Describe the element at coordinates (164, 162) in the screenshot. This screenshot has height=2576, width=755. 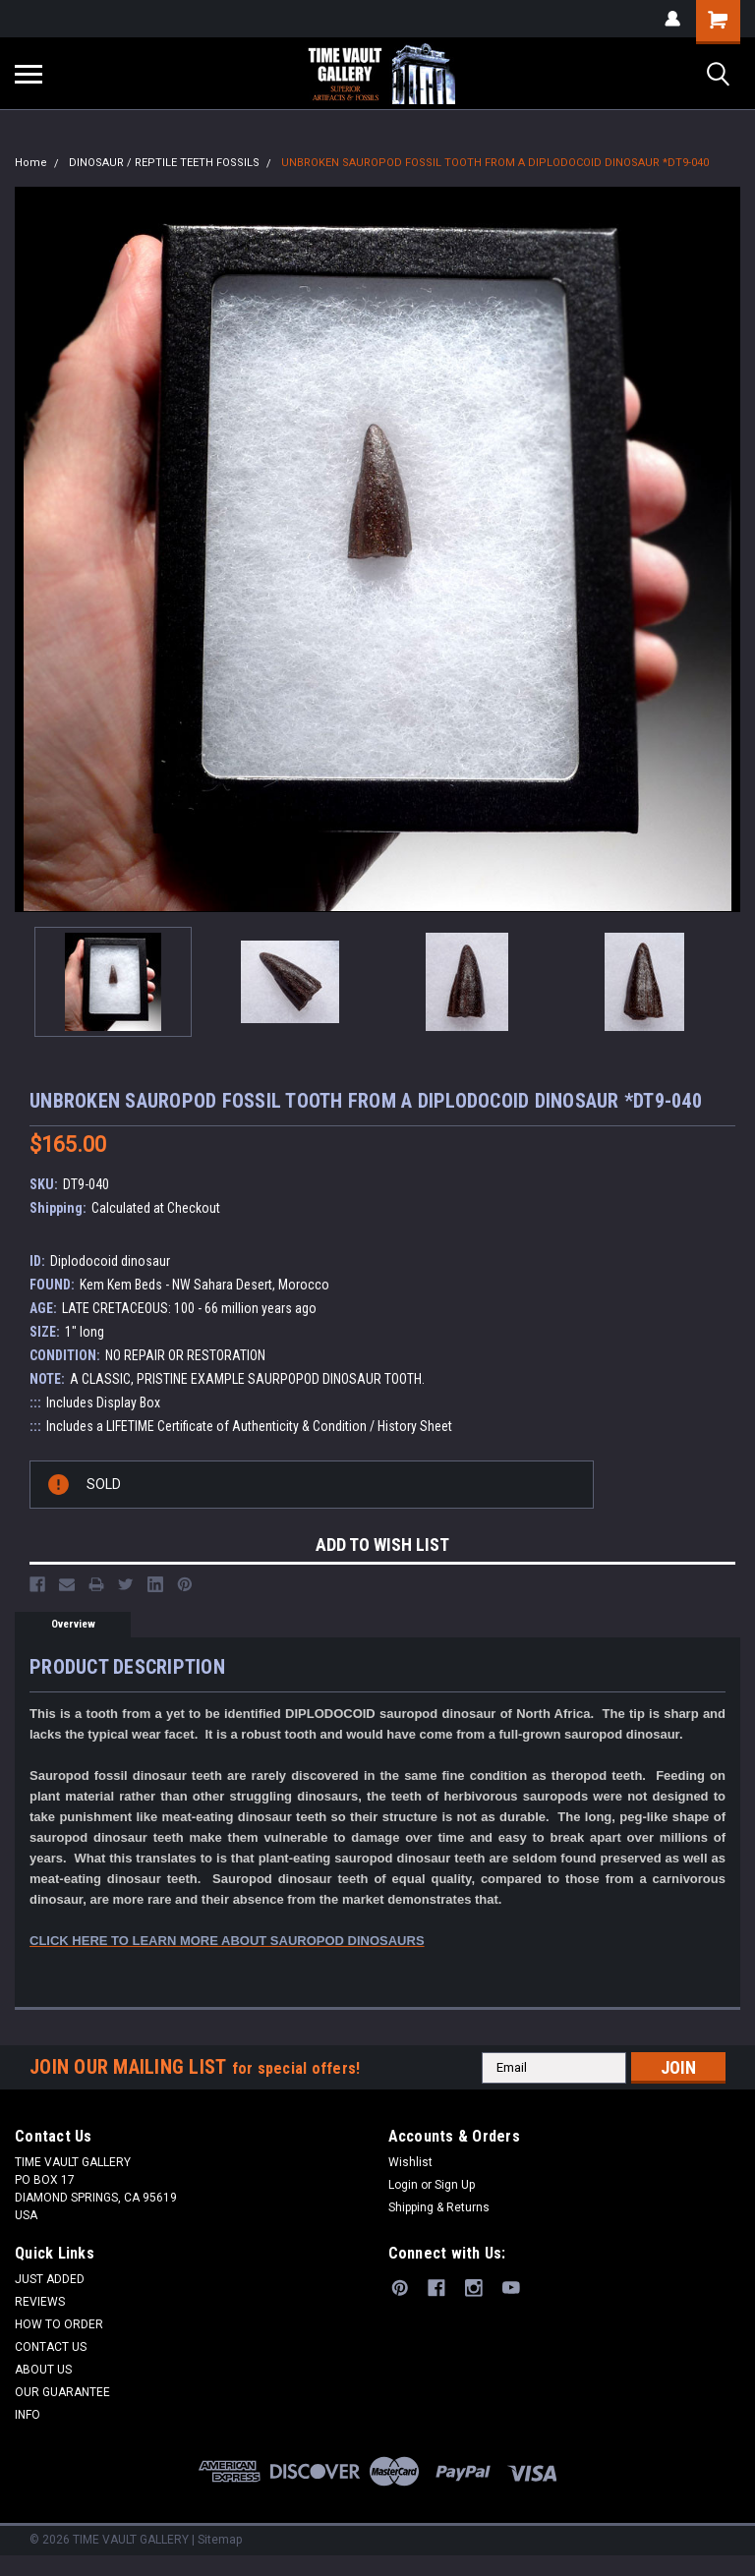
I see `DINOSAUR / REPTILE TEETH FOSSILS` at that location.